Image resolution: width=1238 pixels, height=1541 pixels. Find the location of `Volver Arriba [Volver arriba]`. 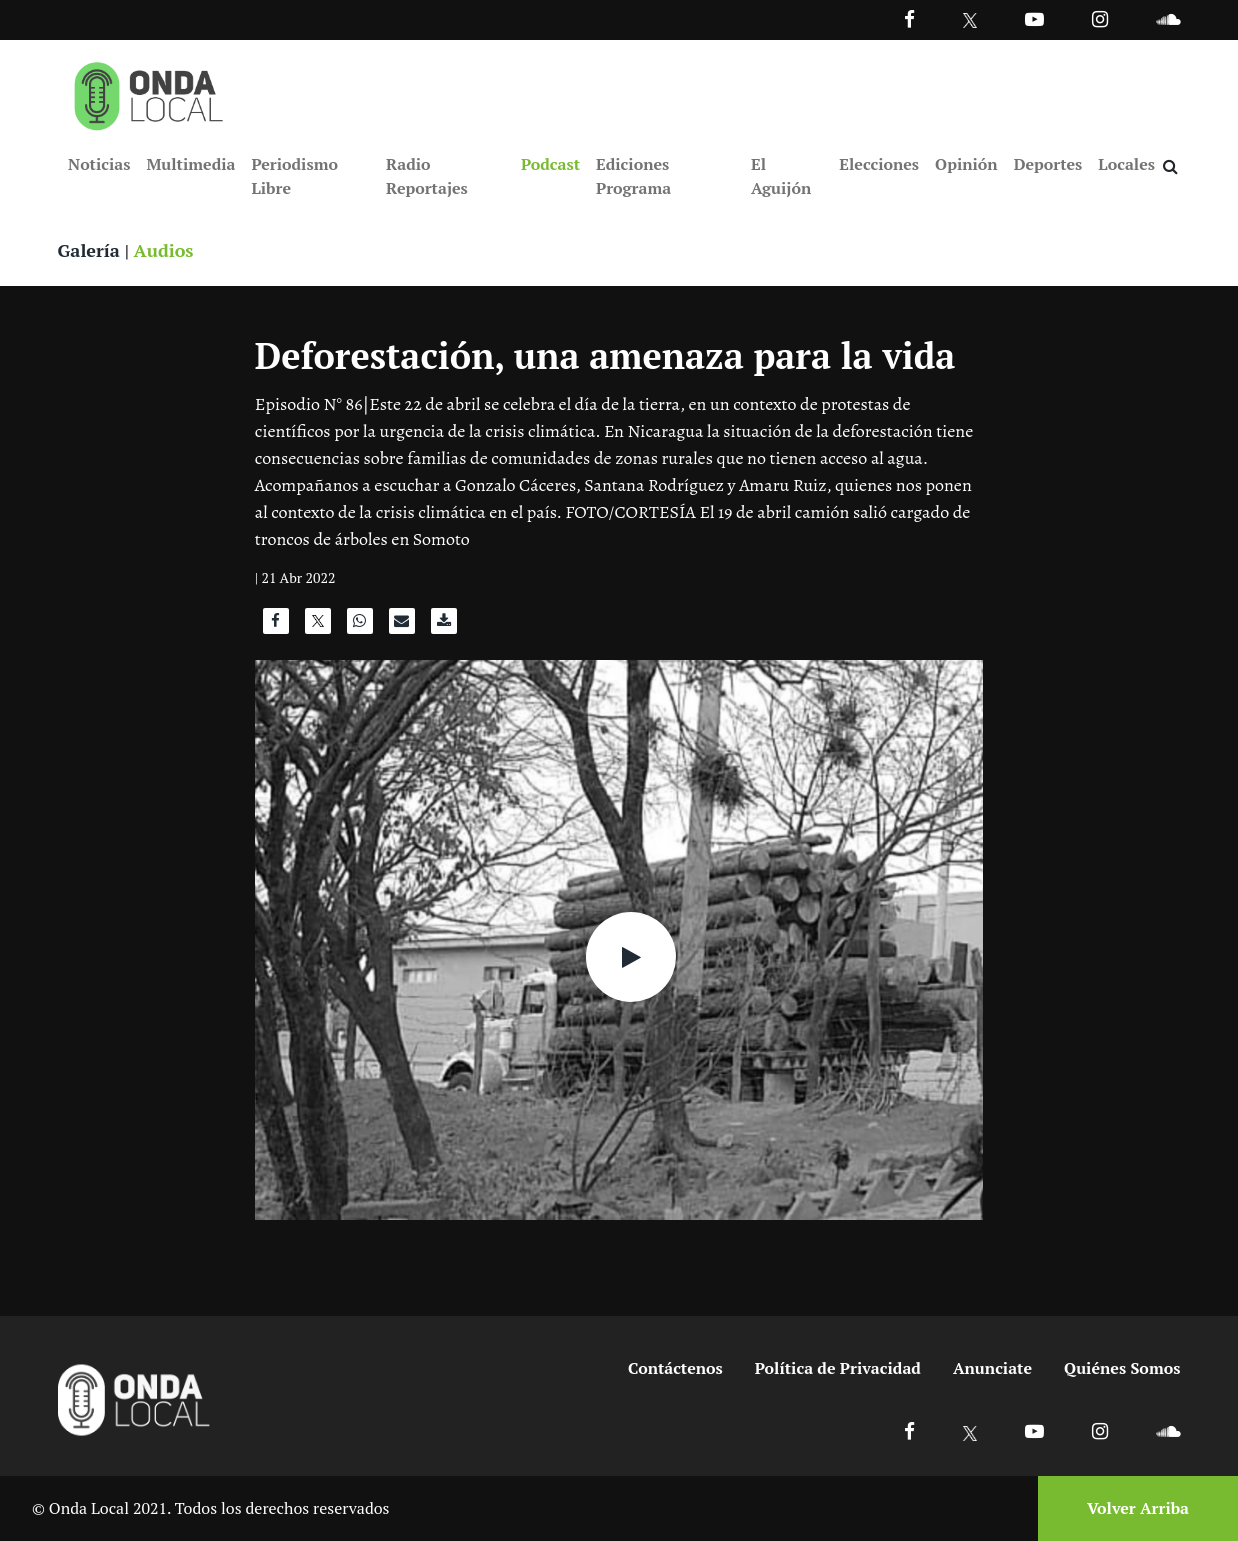

Volver Arriba [Volver arriba] is located at coordinates (1138, 1508).